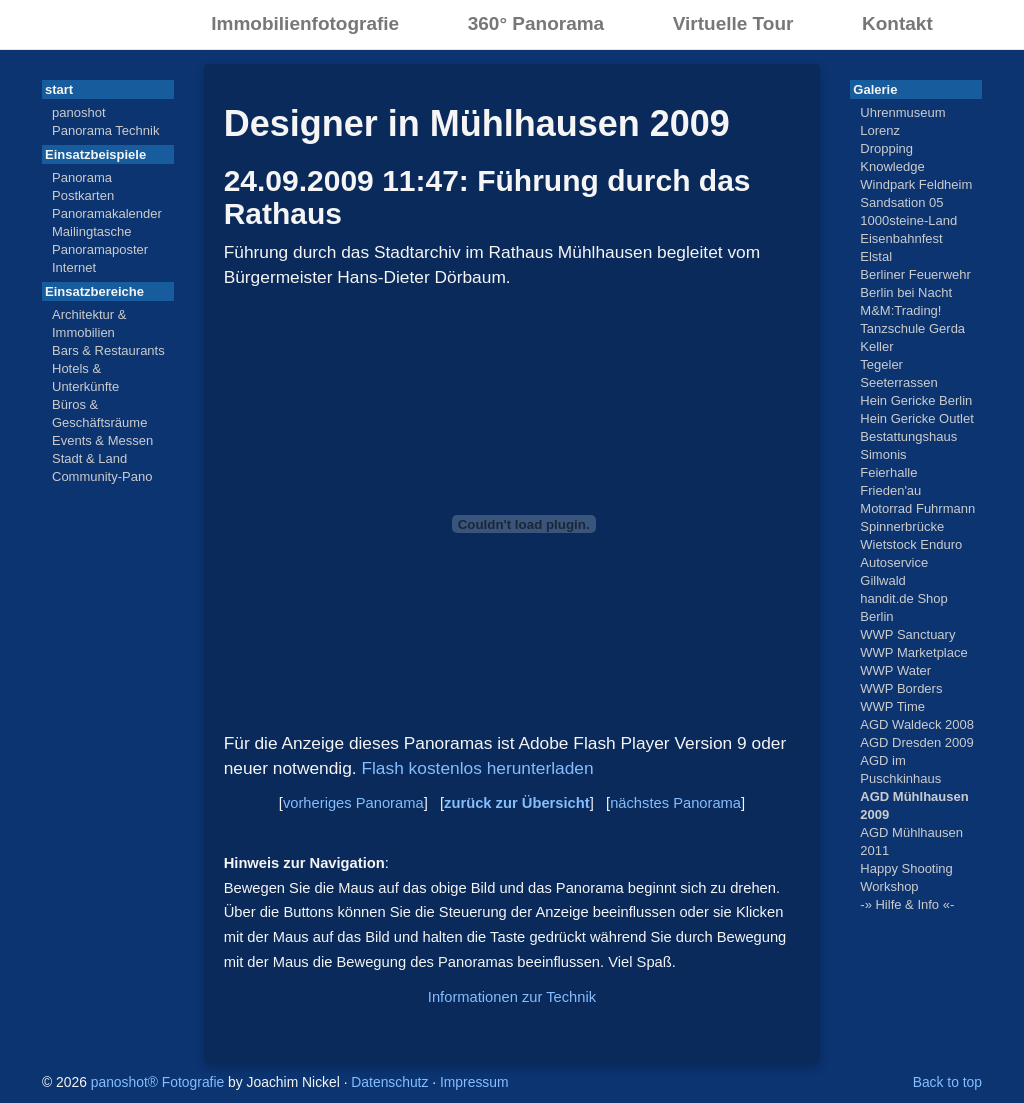 This screenshot has height=1103, width=1024. Describe the element at coordinates (100, 249) in the screenshot. I see `Panoramaposter` at that location.